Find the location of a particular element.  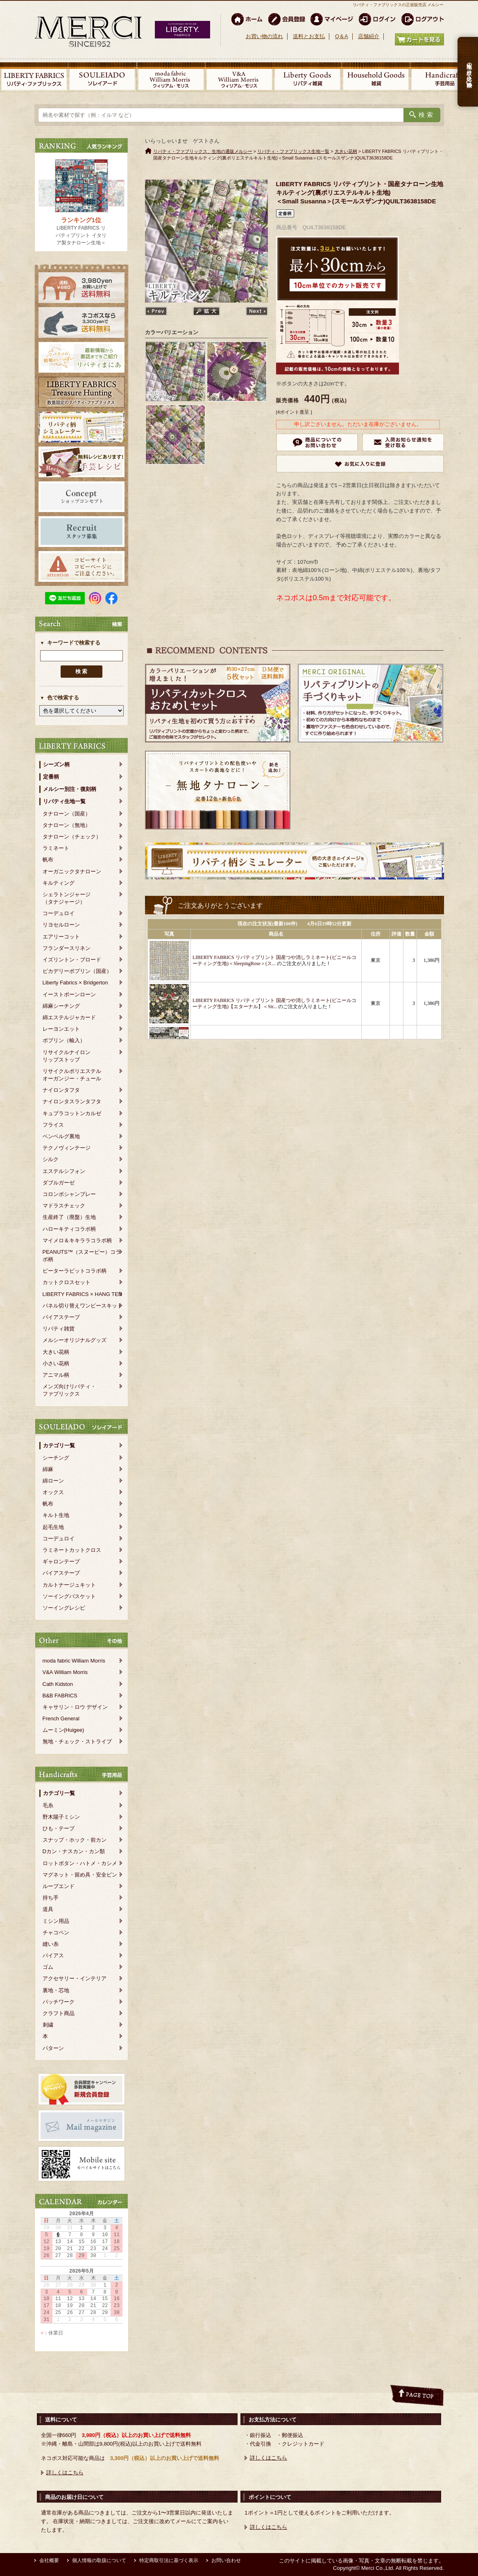

タナローン（無地） is located at coordinates (67, 825).